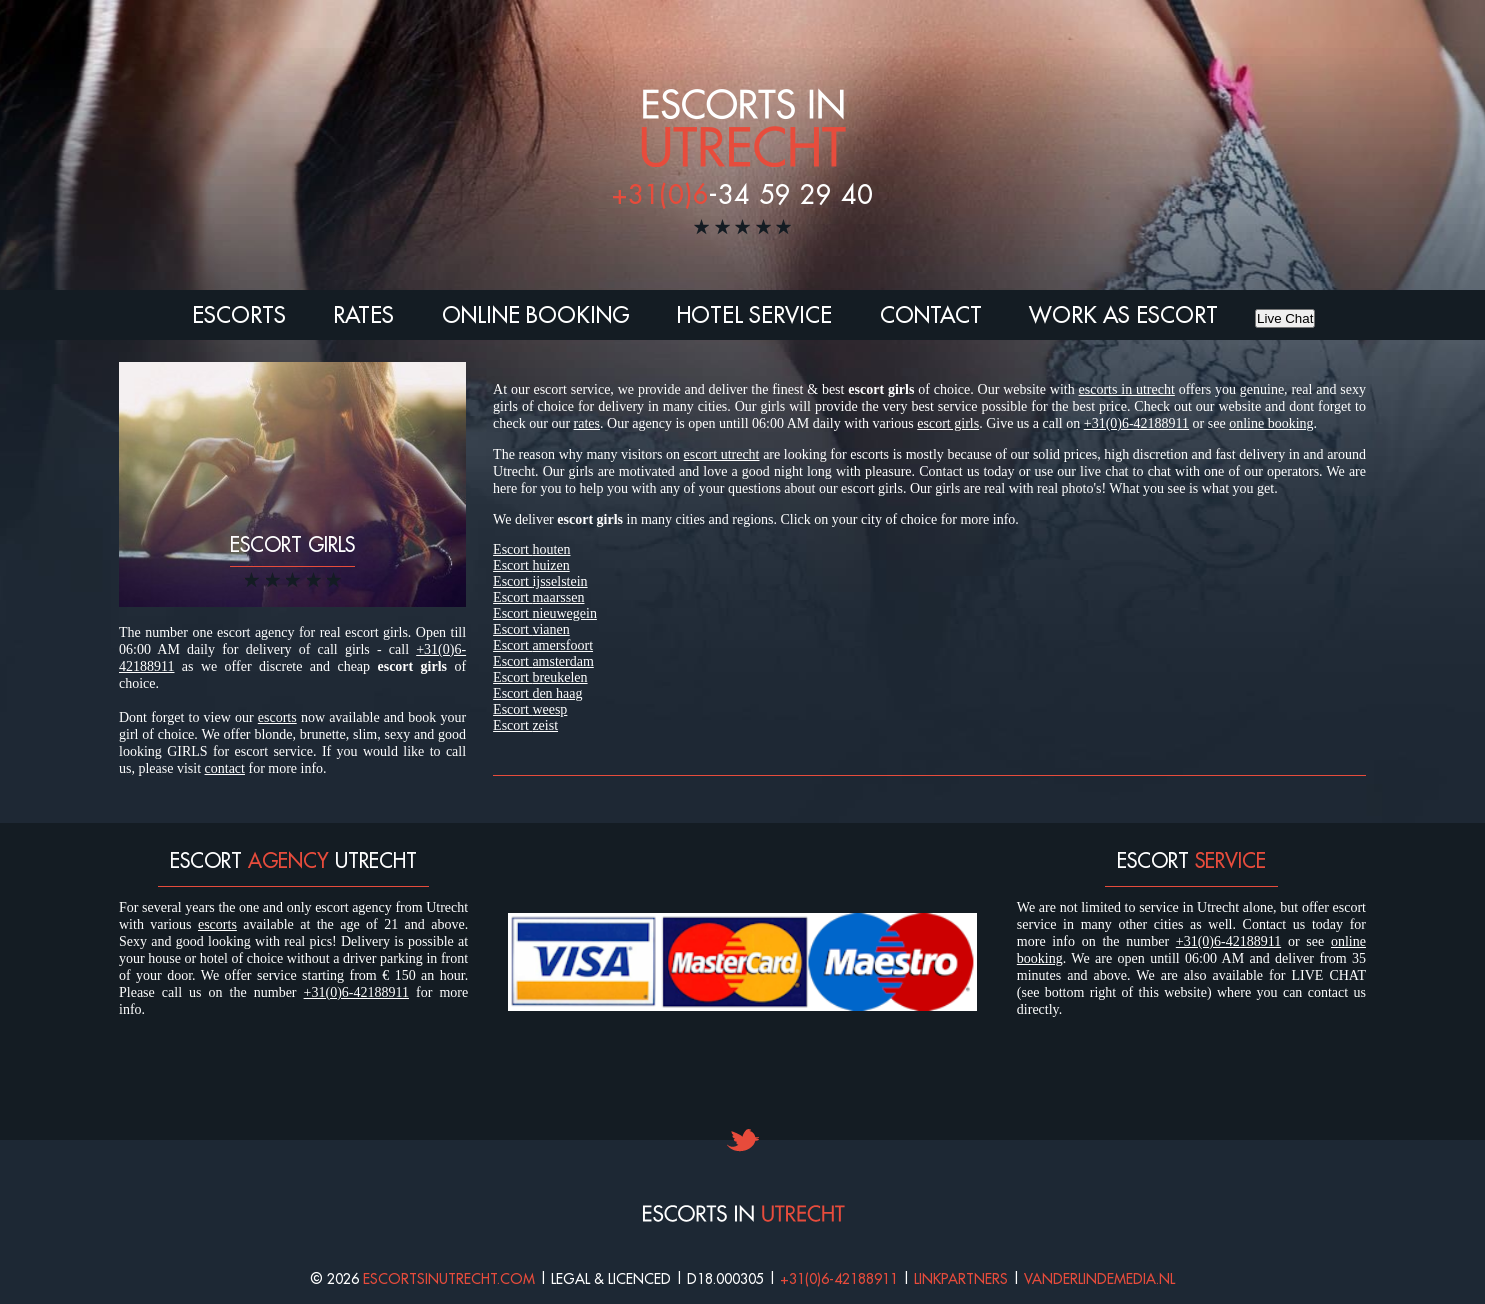  Describe the element at coordinates (239, 315) in the screenshot. I see `Escorts` at that location.